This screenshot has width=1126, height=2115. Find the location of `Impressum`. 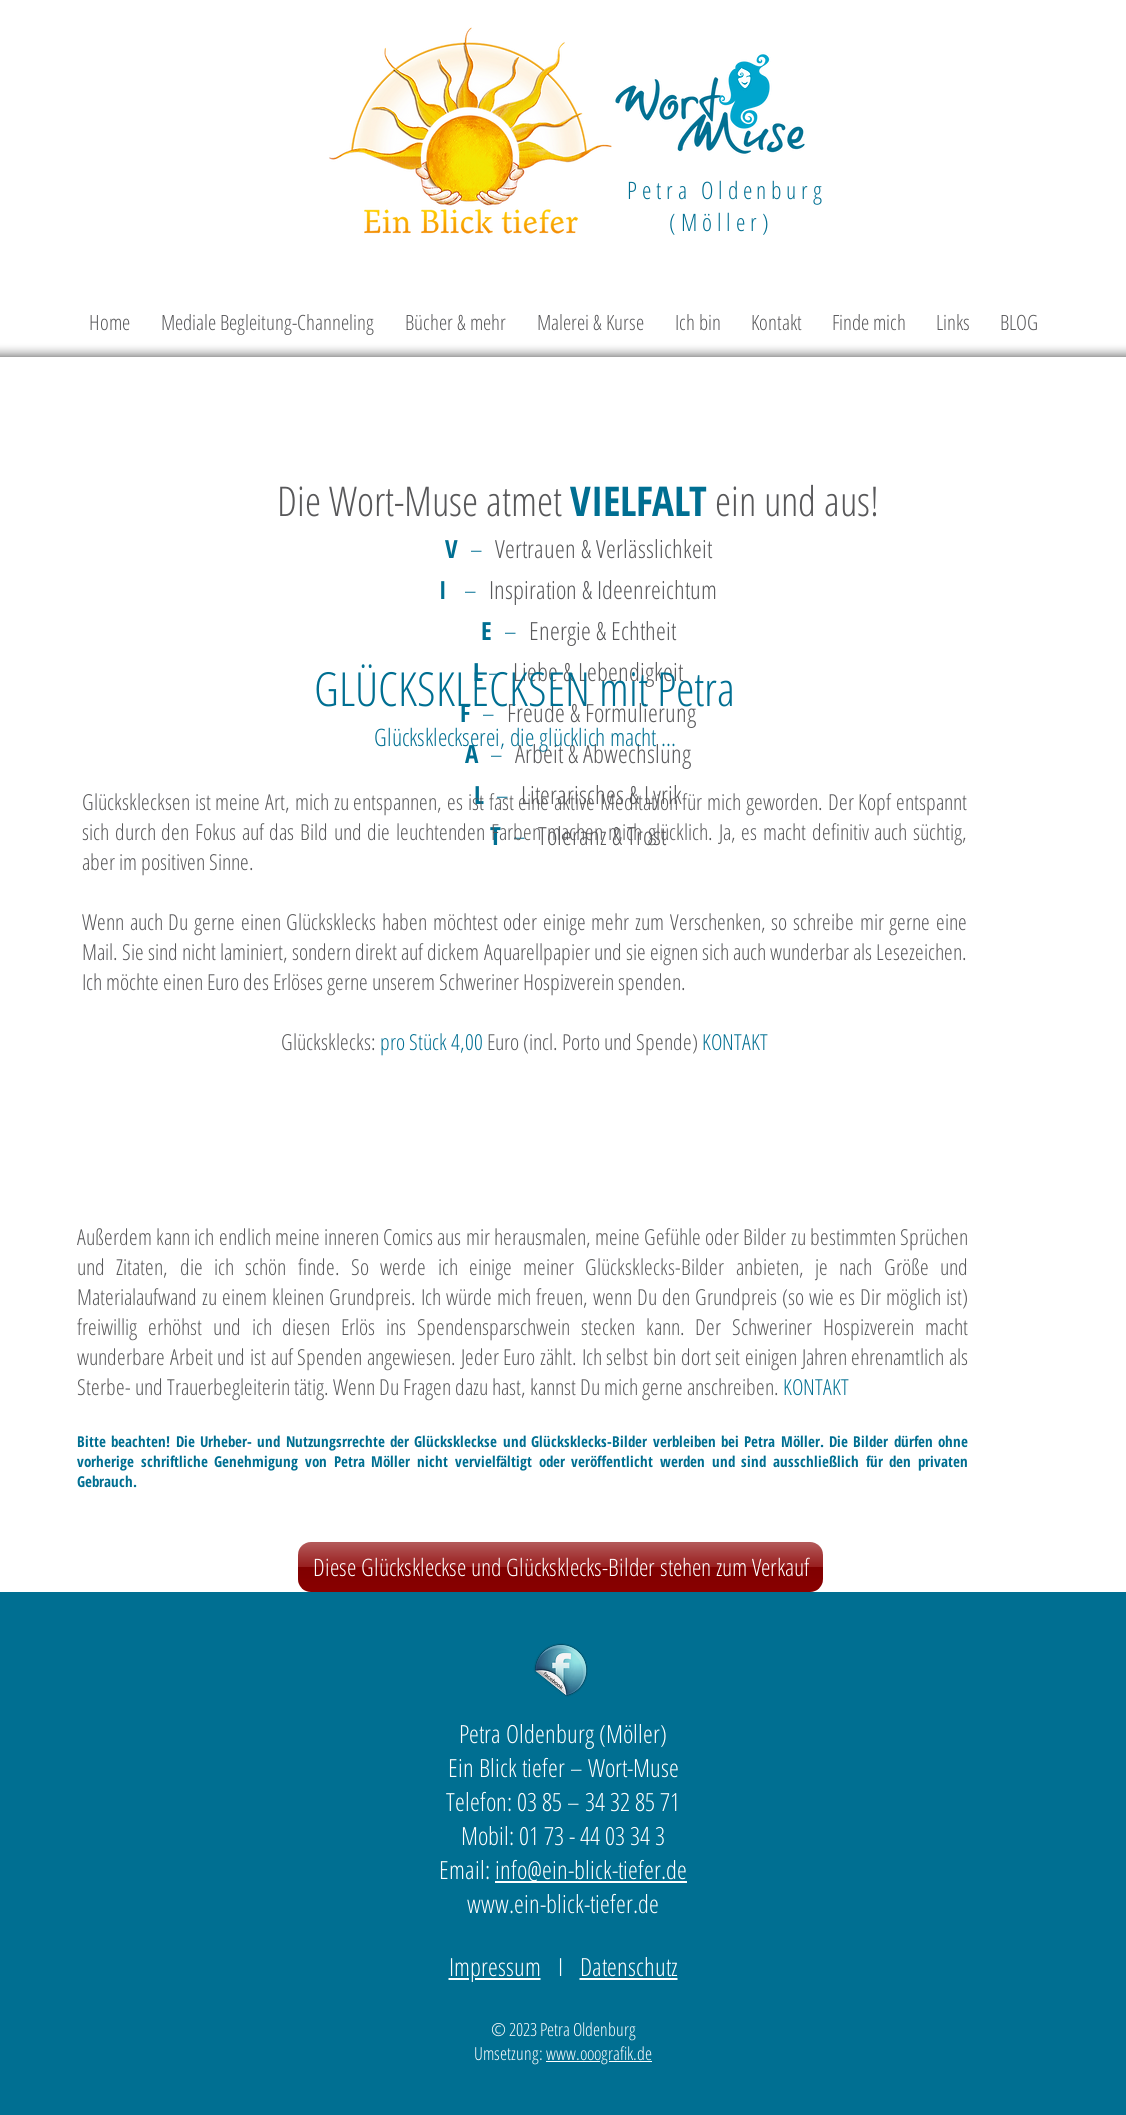

Impressum is located at coordinates (495, 1966).